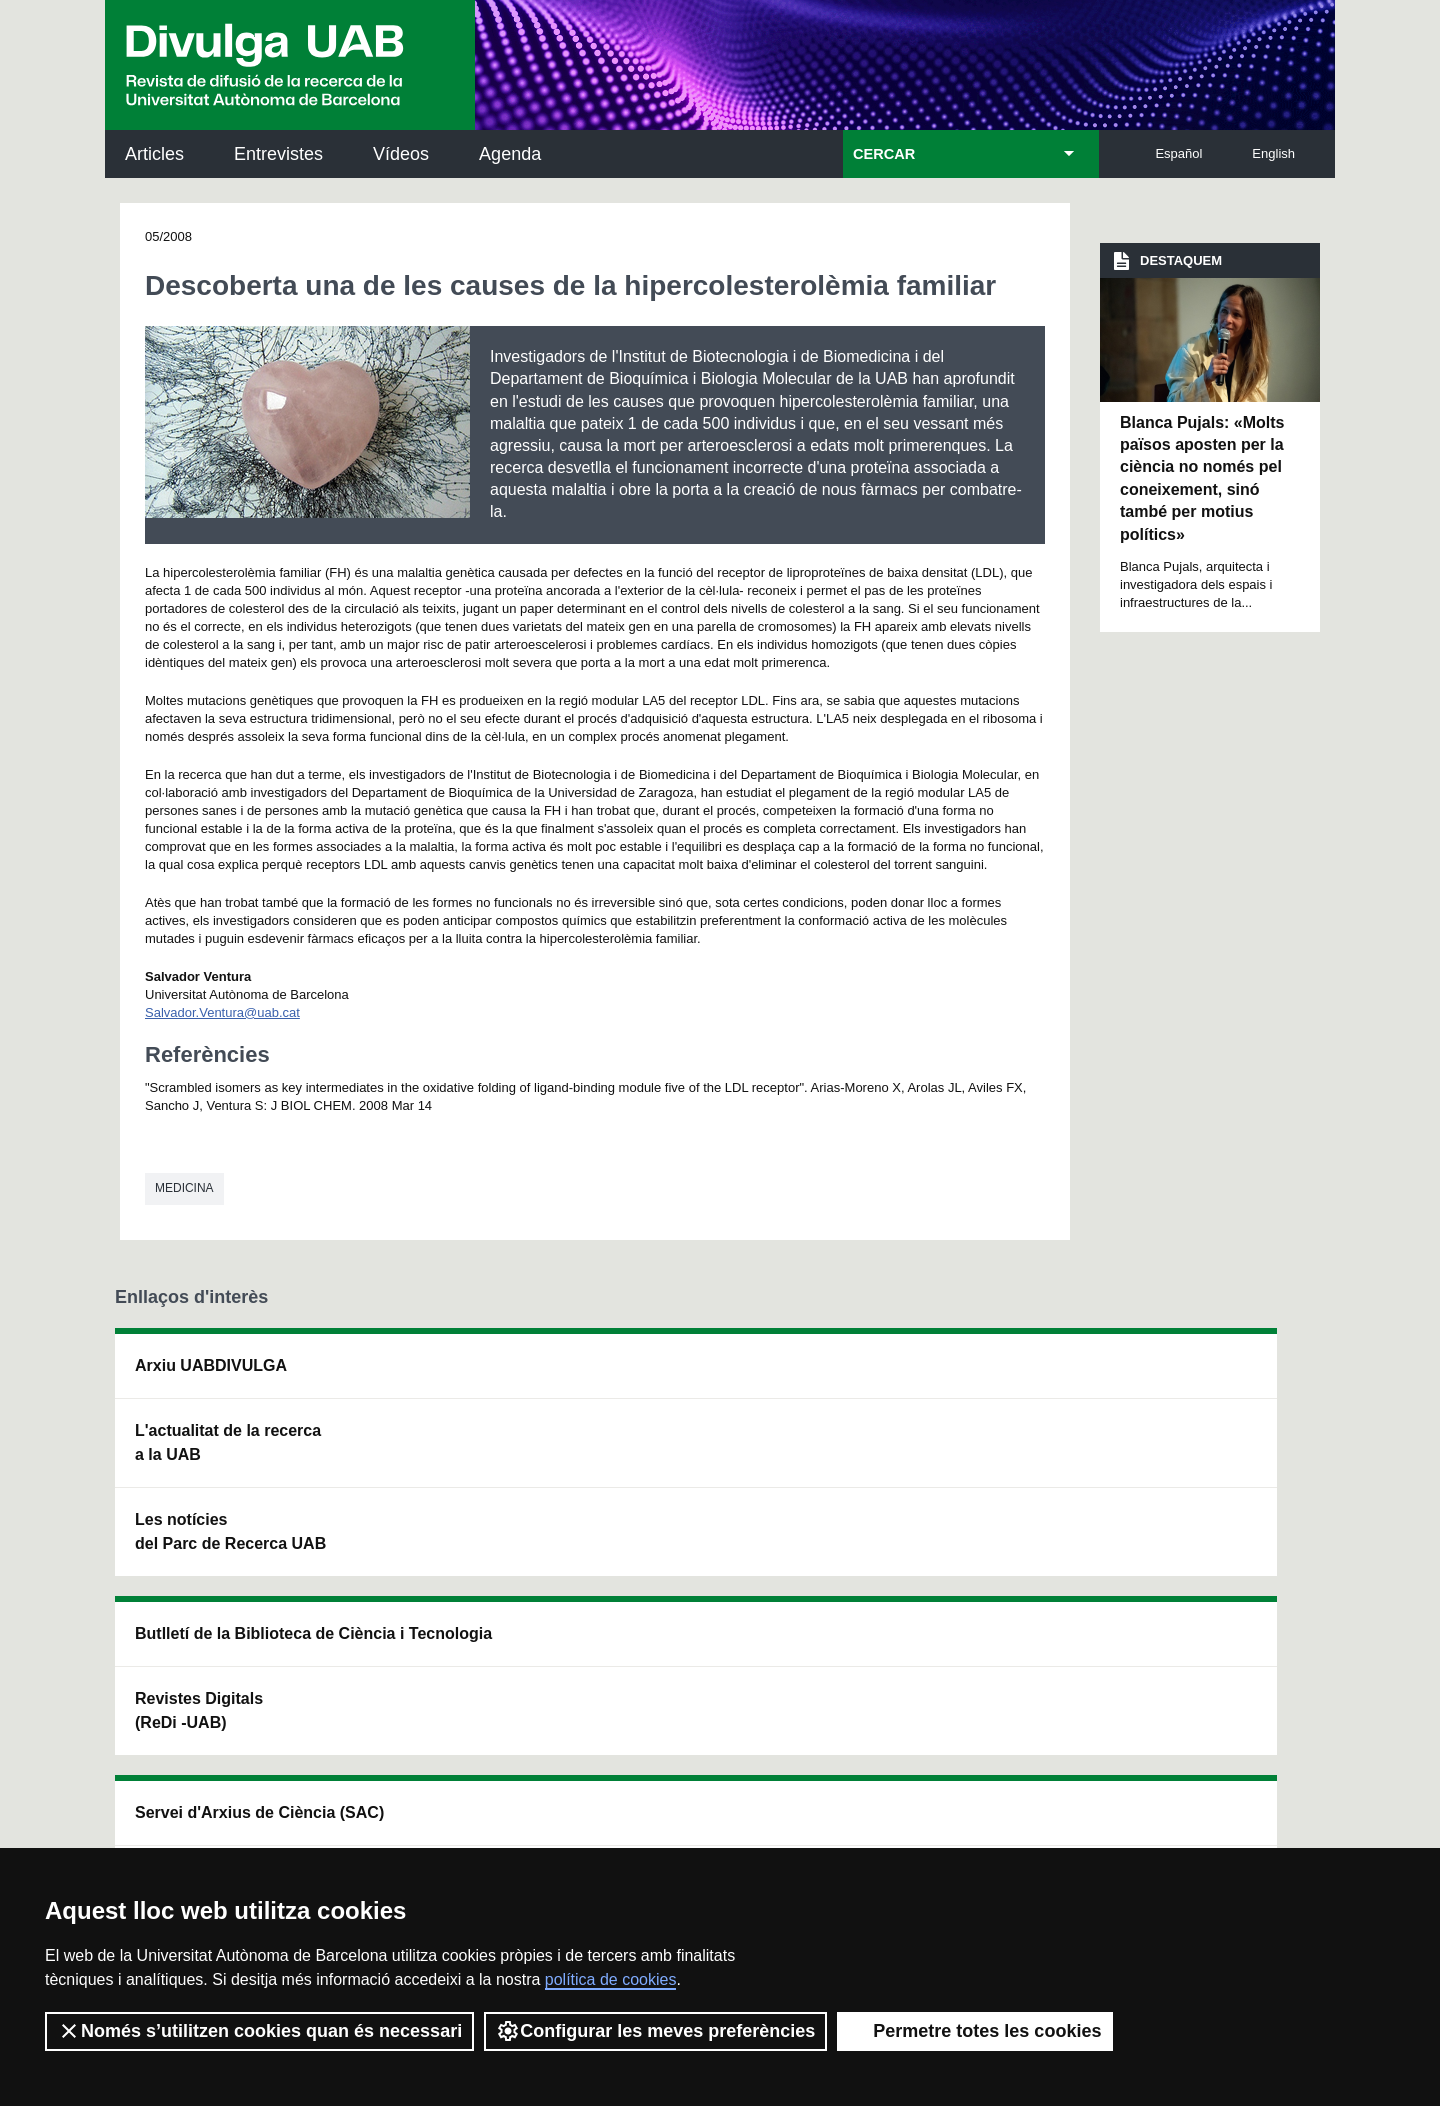 The width and height of the screenshot is (1440, 2106). What do you see at coordinates (230, 1531) in the screenshot?
I see `Les notícies del Parc de Recerca UAB` at bounding box center [230, 1531].